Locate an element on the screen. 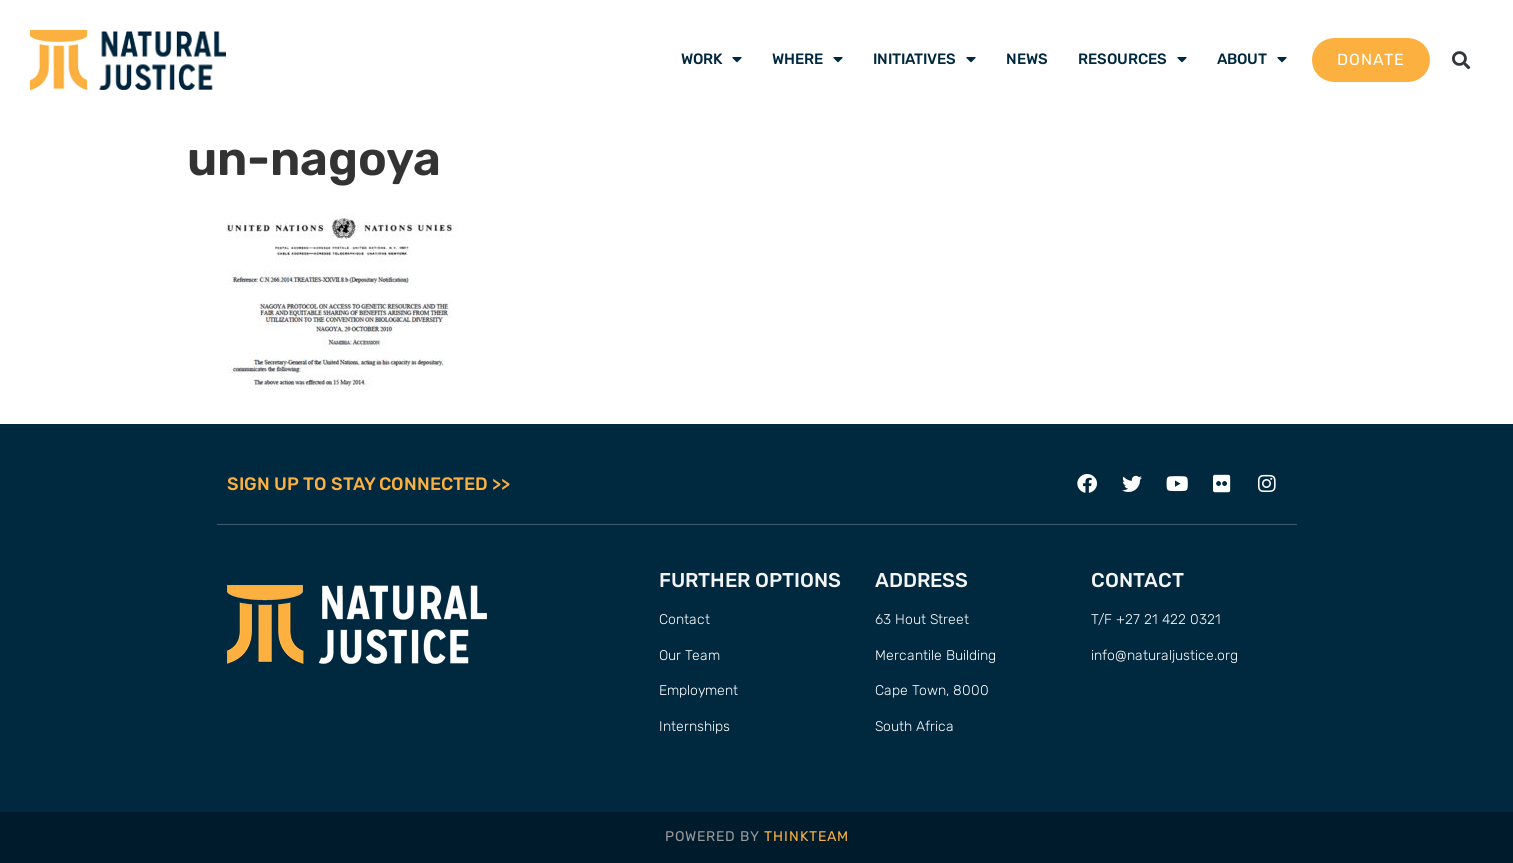 This screenshot has height=863, width=1513. Where [menuitem] is located at coordinates (807, 59).